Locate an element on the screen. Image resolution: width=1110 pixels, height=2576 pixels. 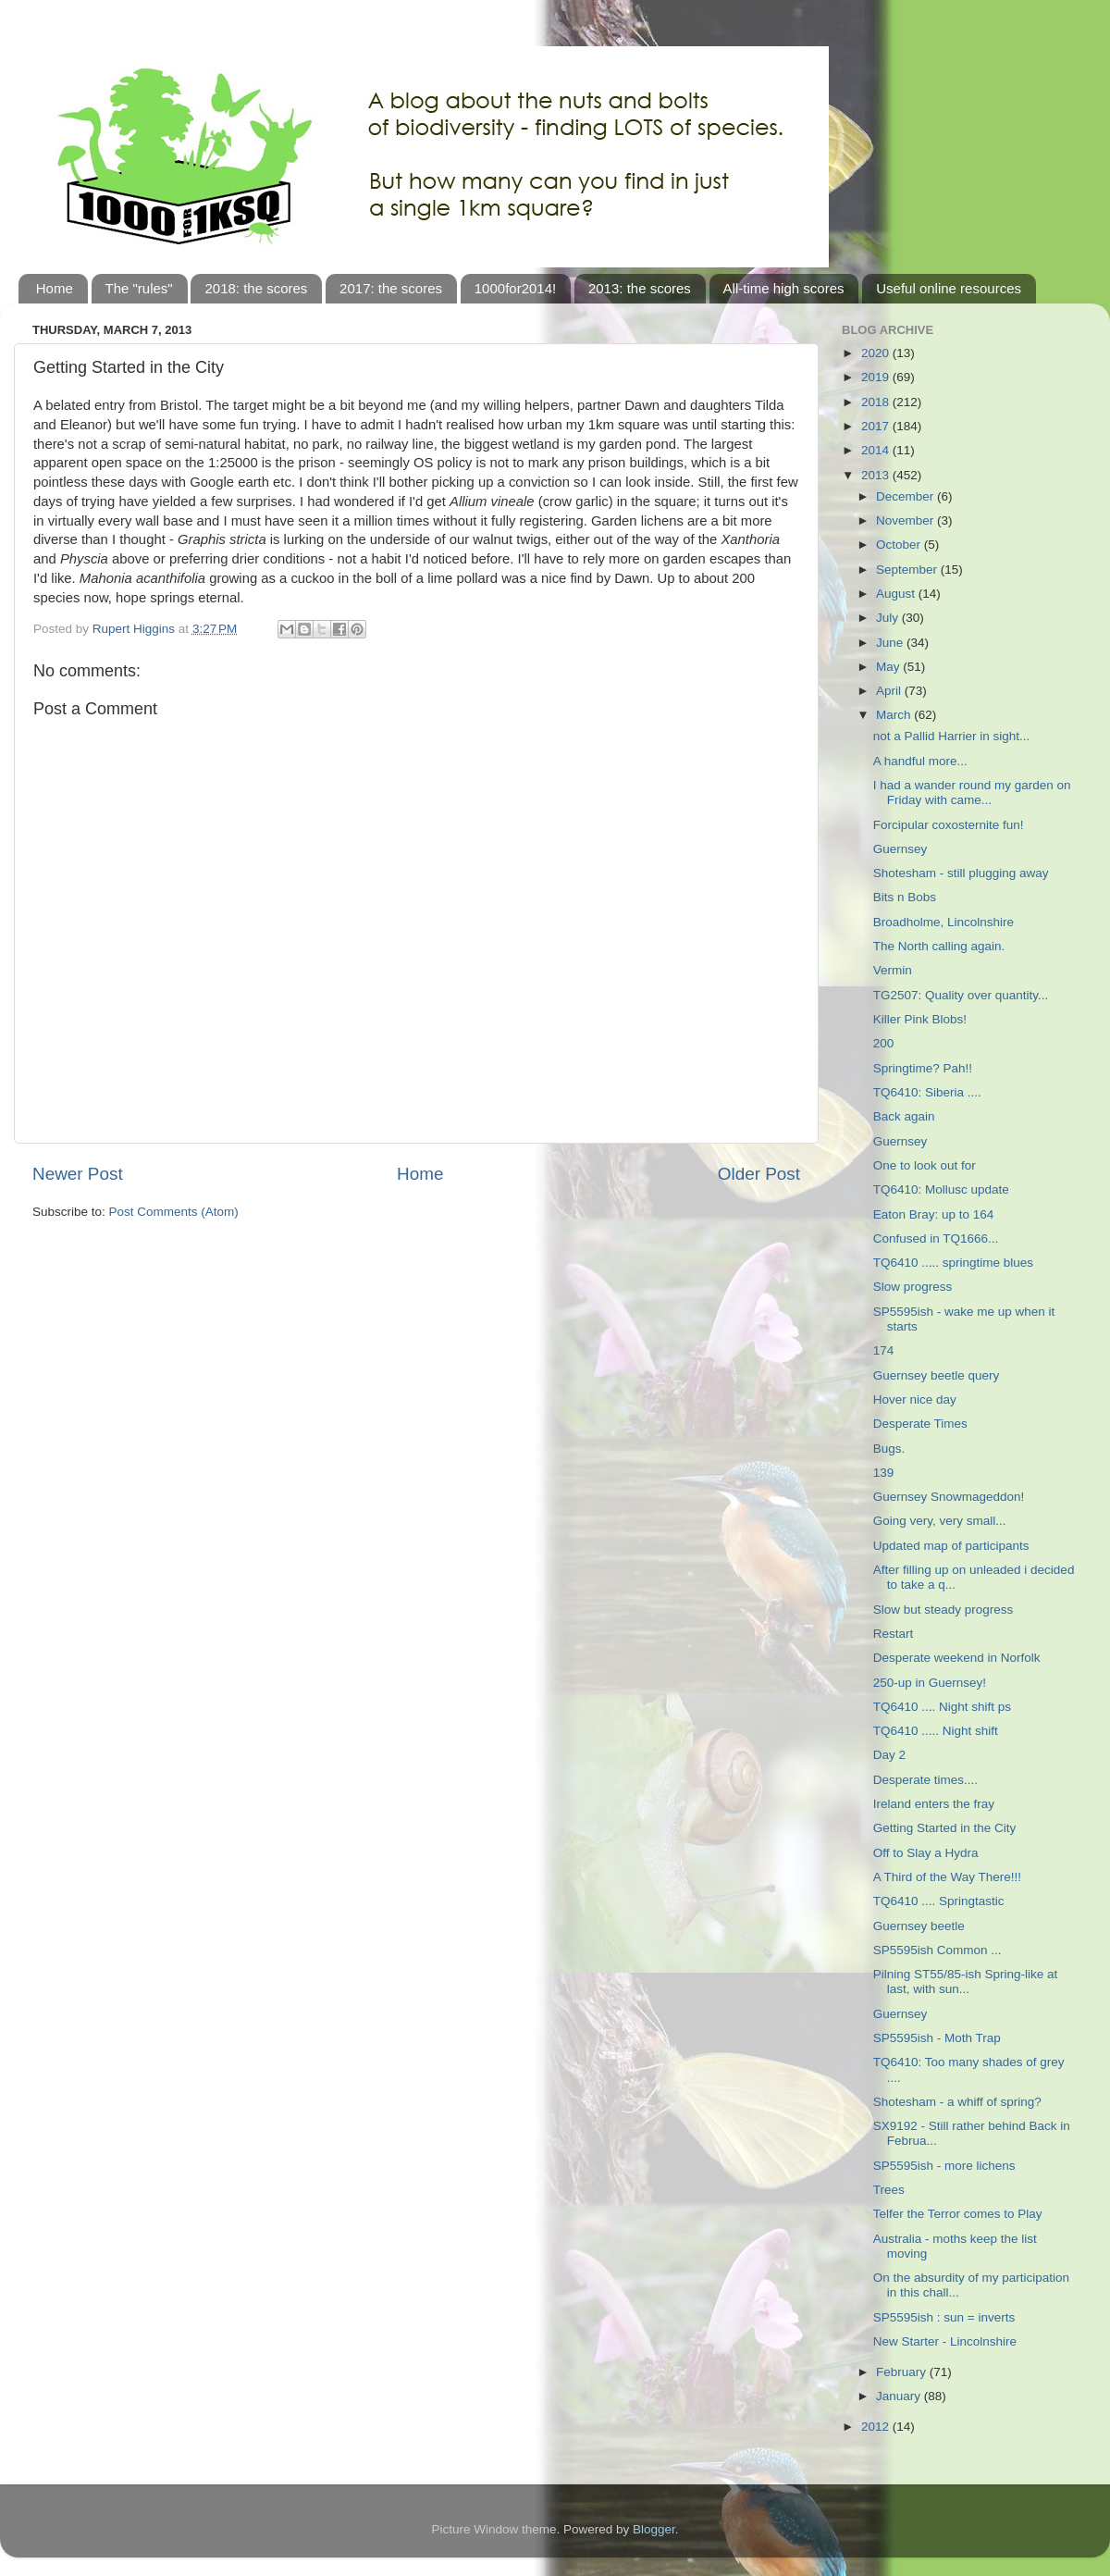
SP5595ish - Moth Trap is located at coordinates (937, 2038).